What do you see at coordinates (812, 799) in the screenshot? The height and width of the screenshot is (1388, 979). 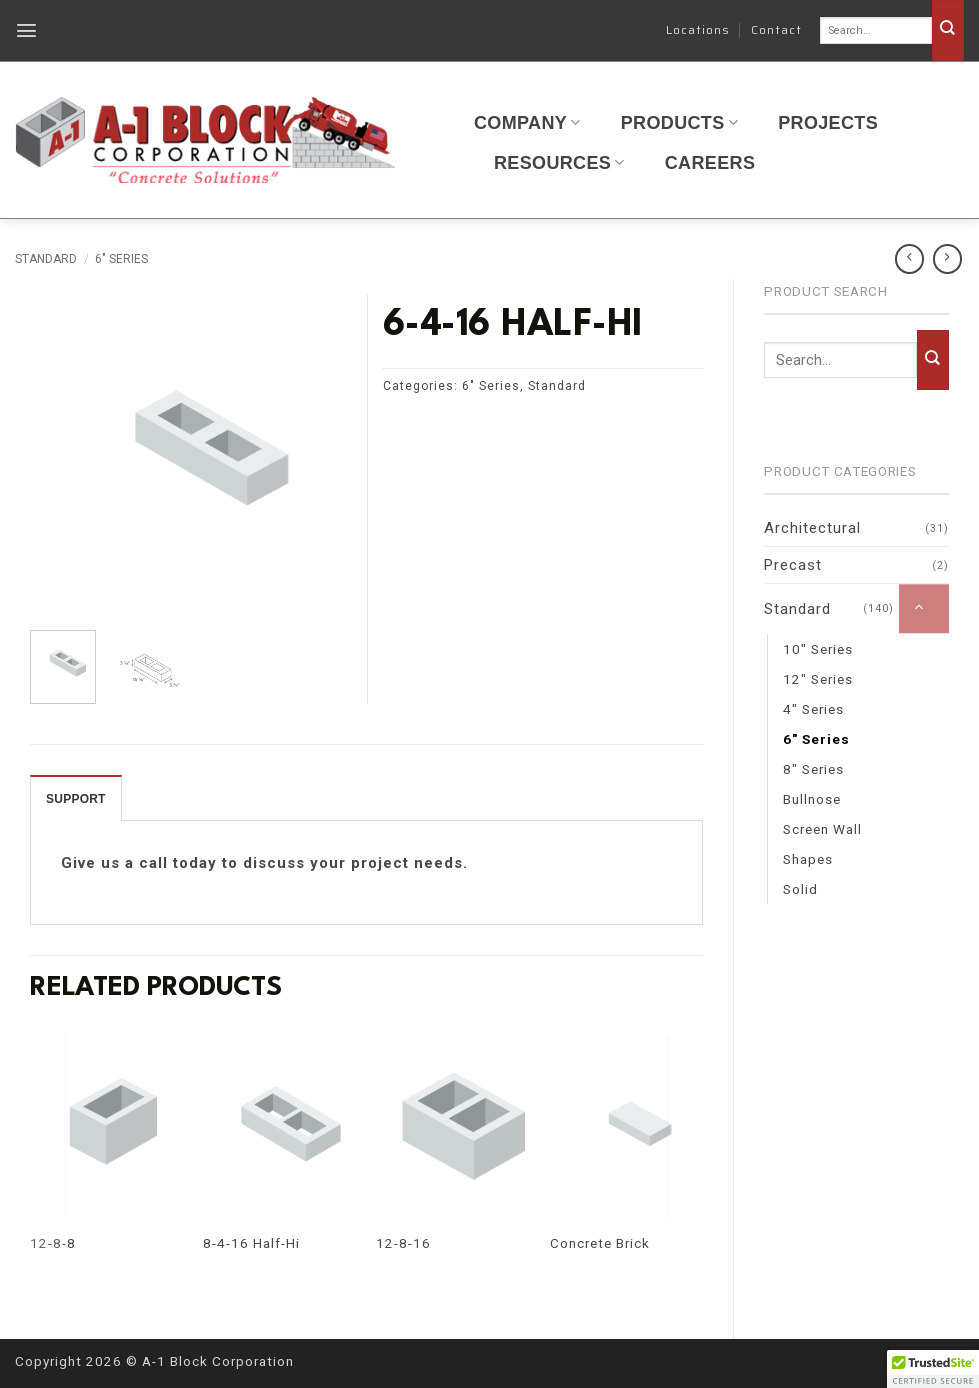 I see `Bullnose` at bounding box center [812, 799].